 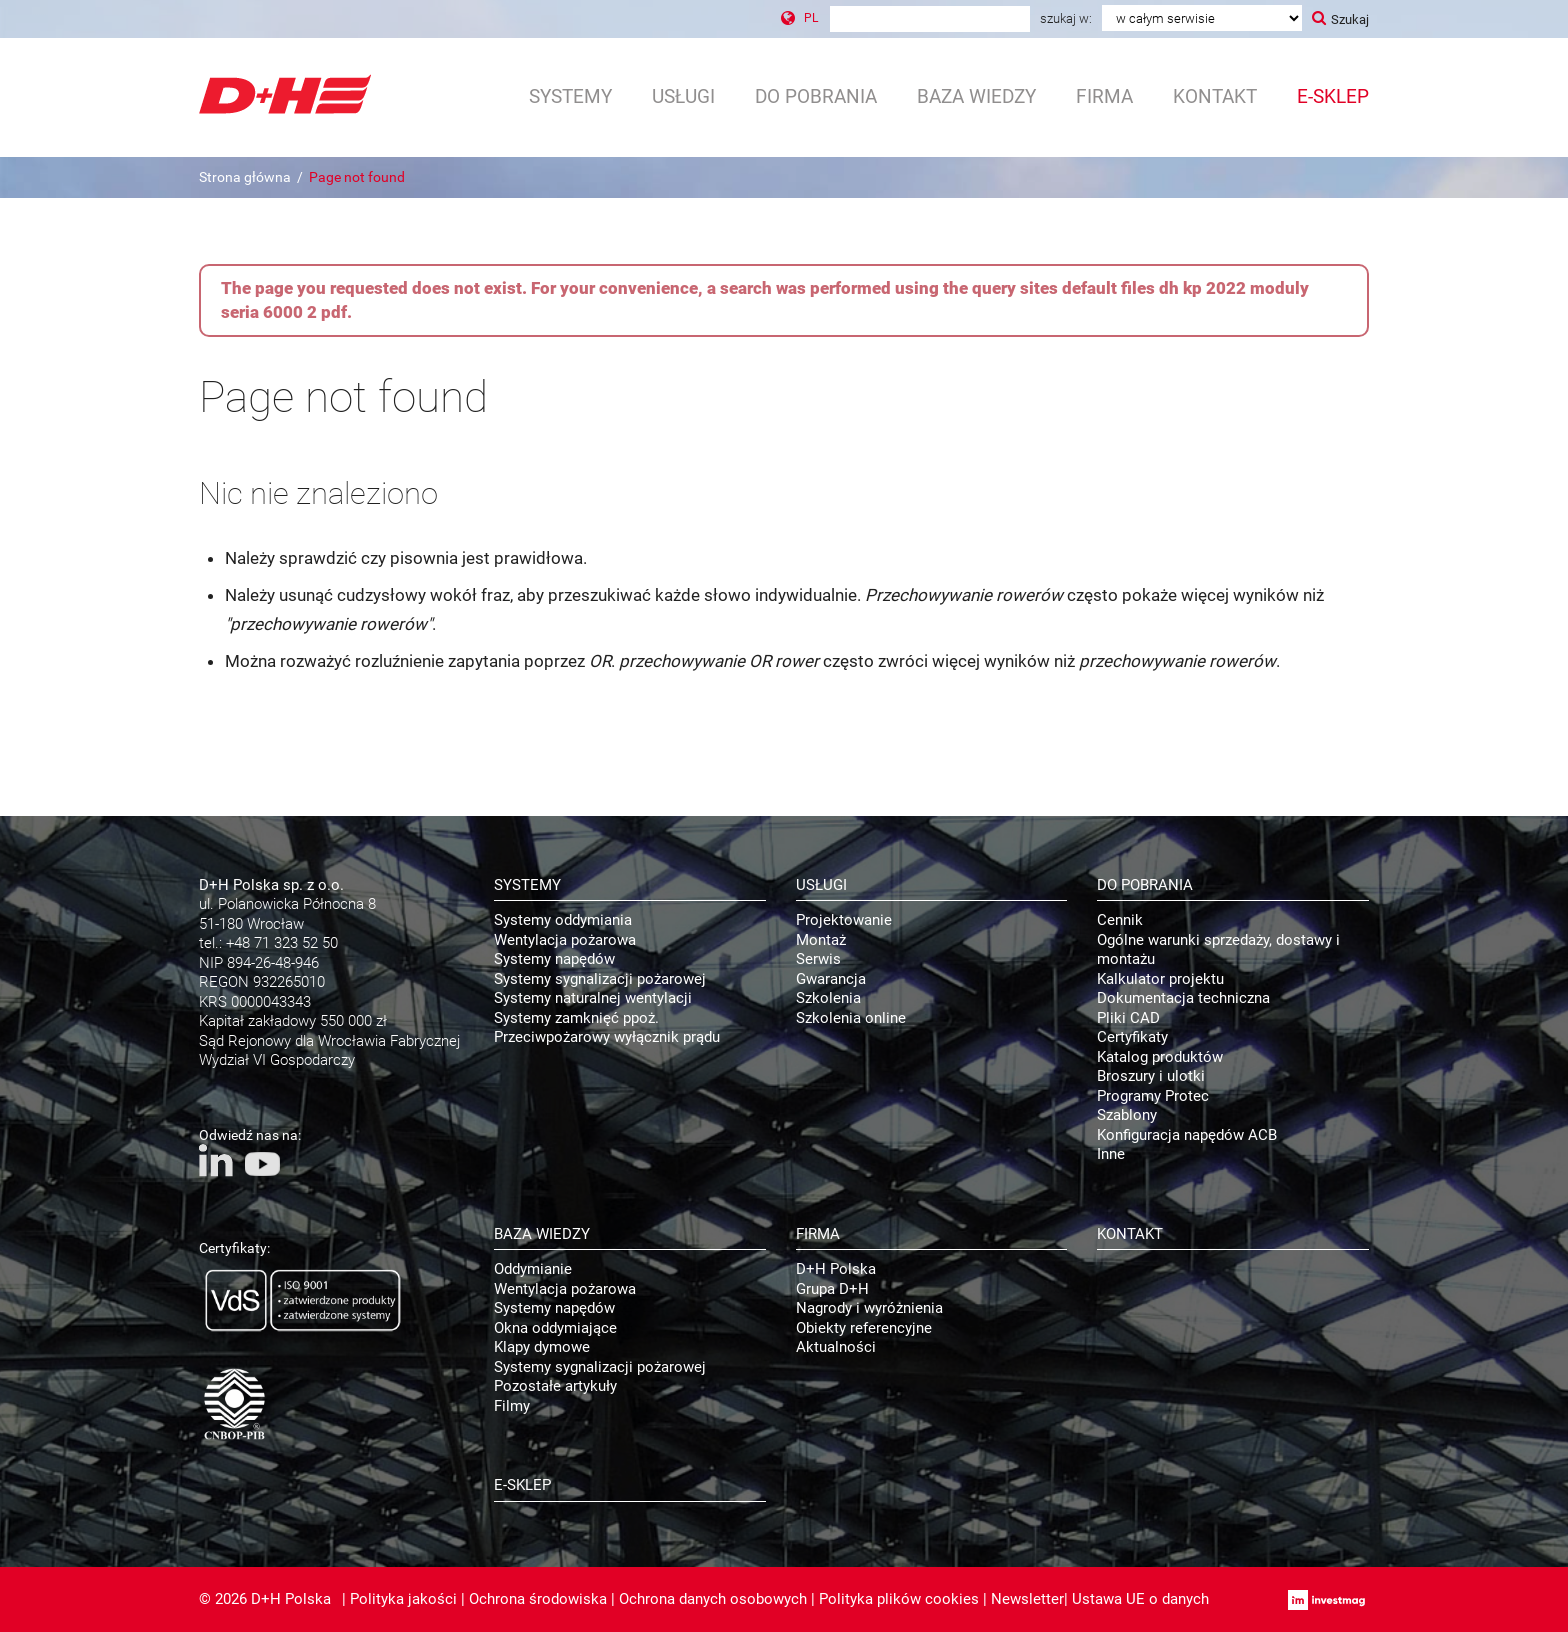 I want to click on Ochrona danych osobowych, so click(x=713, y=1599).